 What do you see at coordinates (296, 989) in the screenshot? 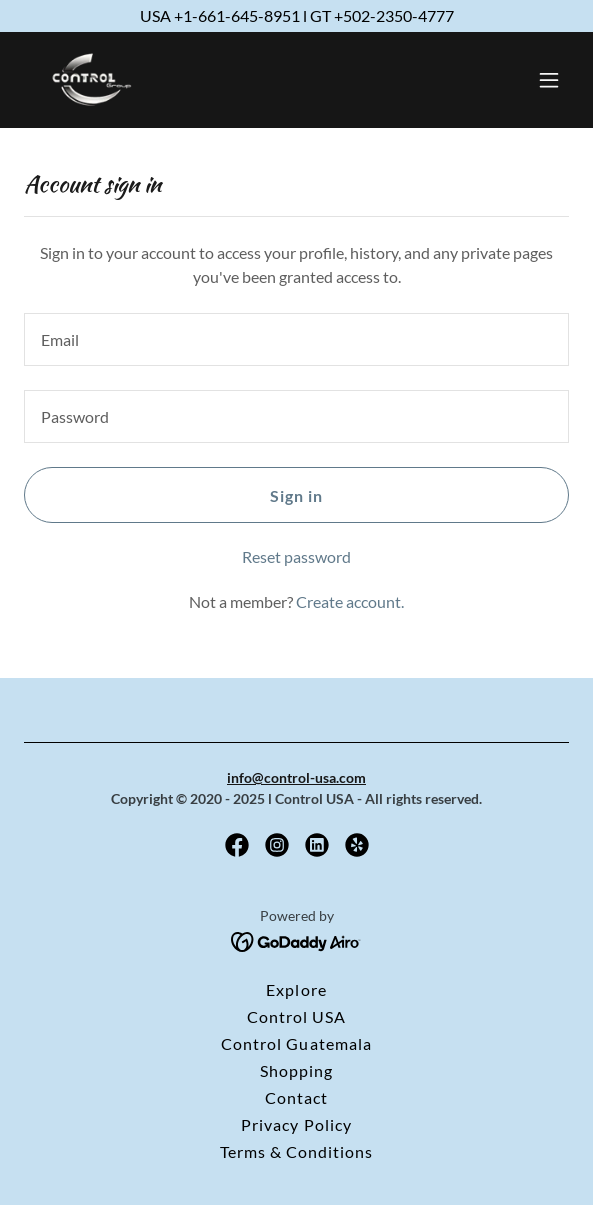
I see `Explore [link]` at bounding box center [296, 989].